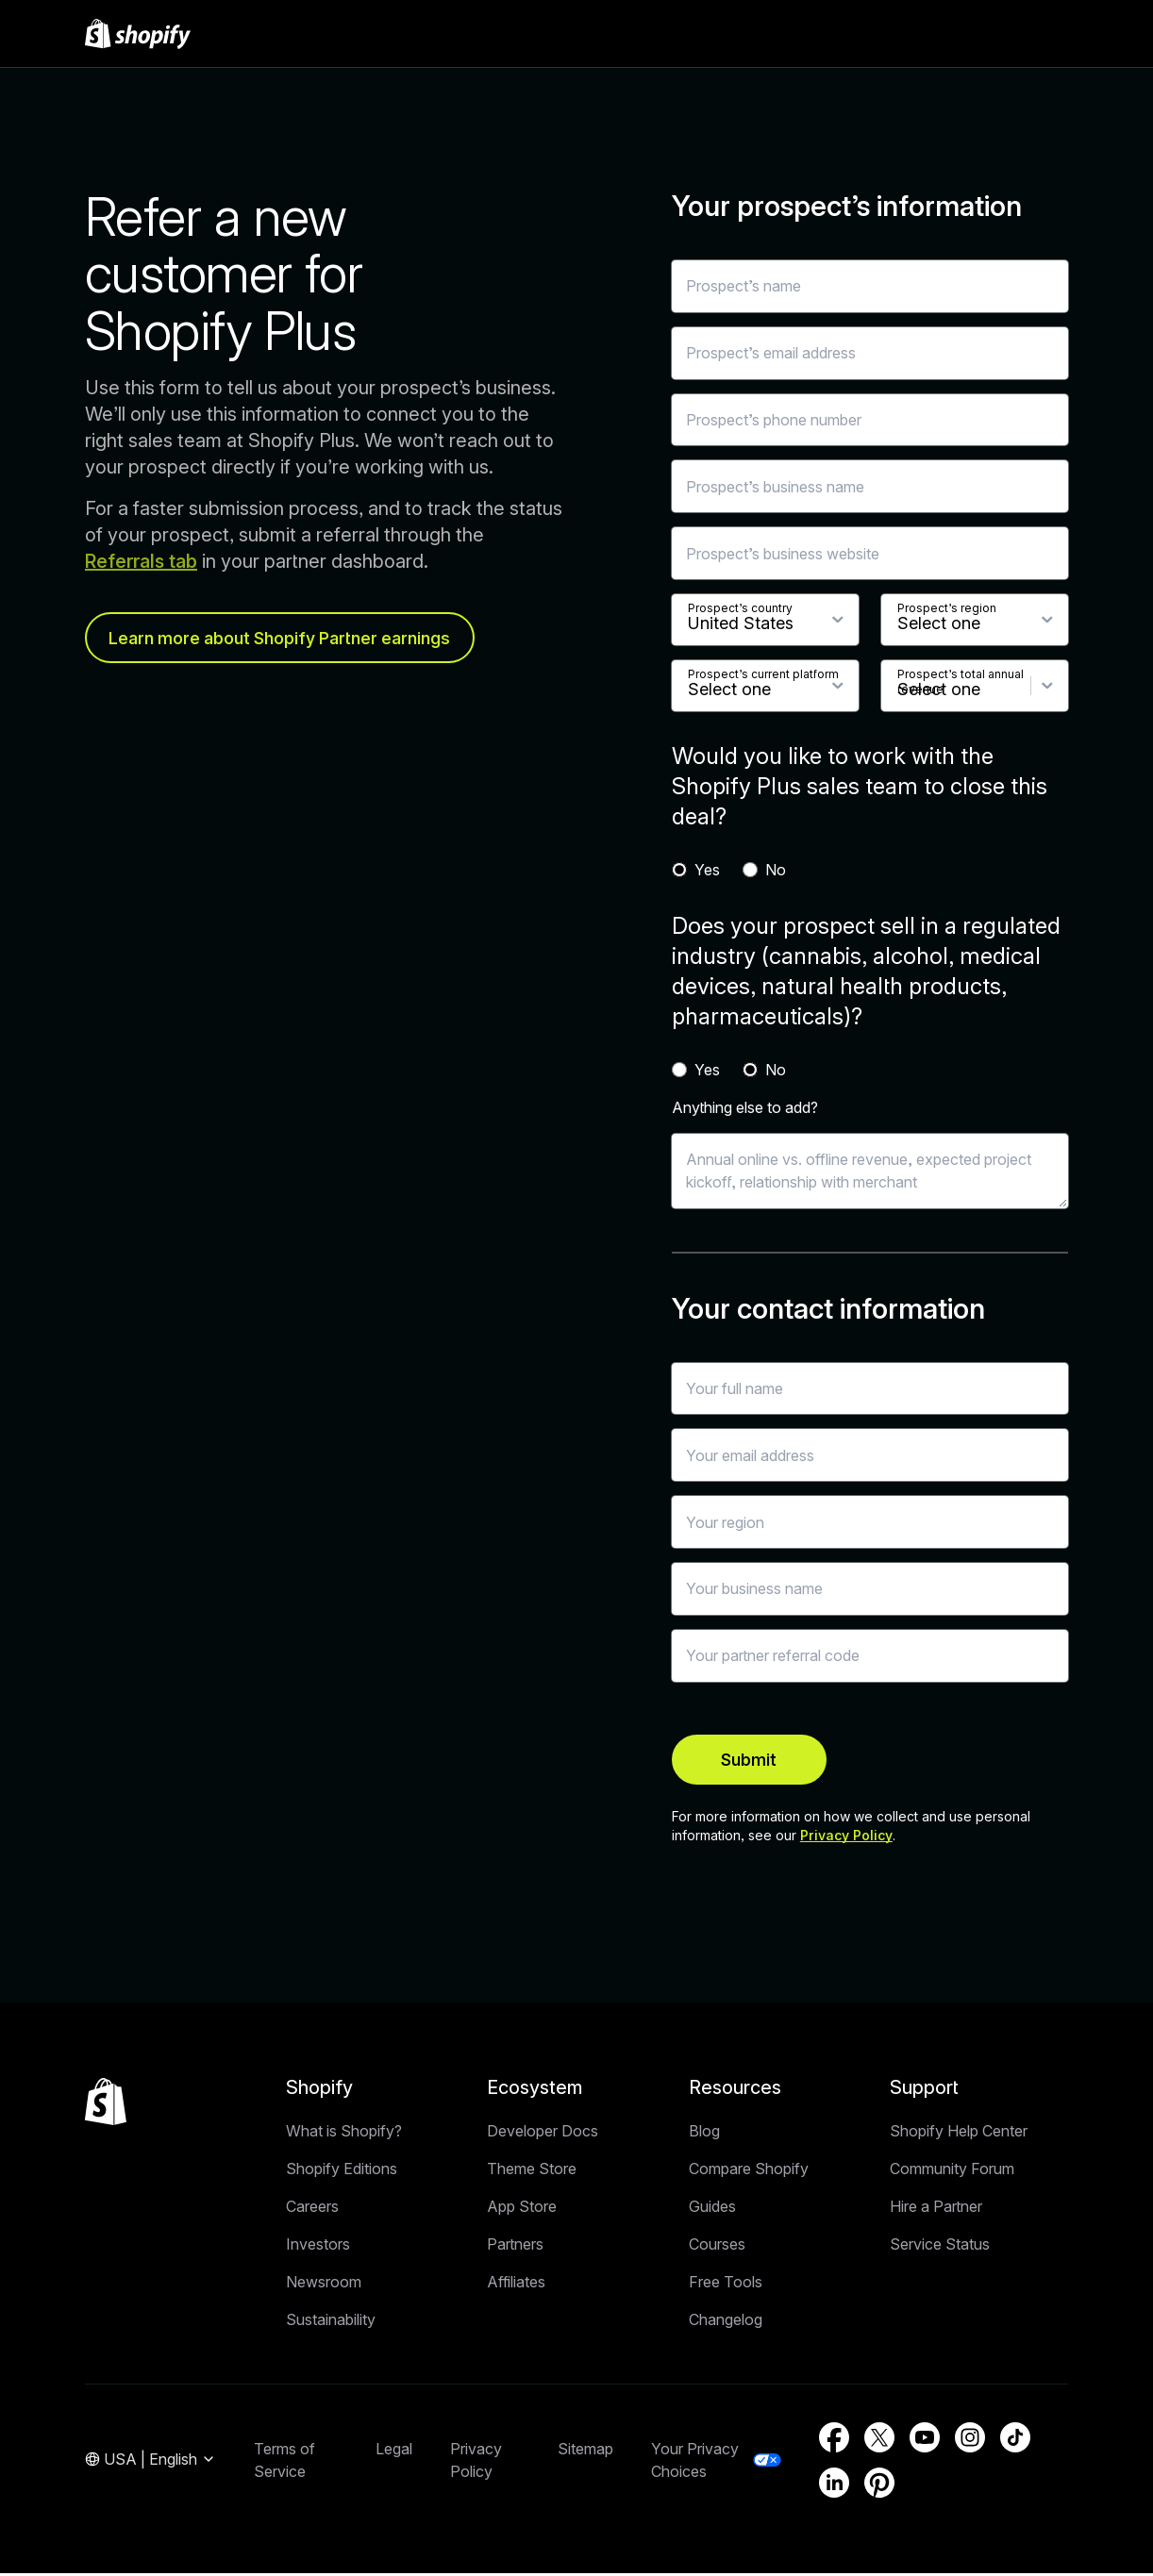 The width and height of the screenshot is (1153, 2576). What do you see at coordinates (740, 608) in the screenshot?
I see `Prospect’s country` at bounding box center [740, 608].